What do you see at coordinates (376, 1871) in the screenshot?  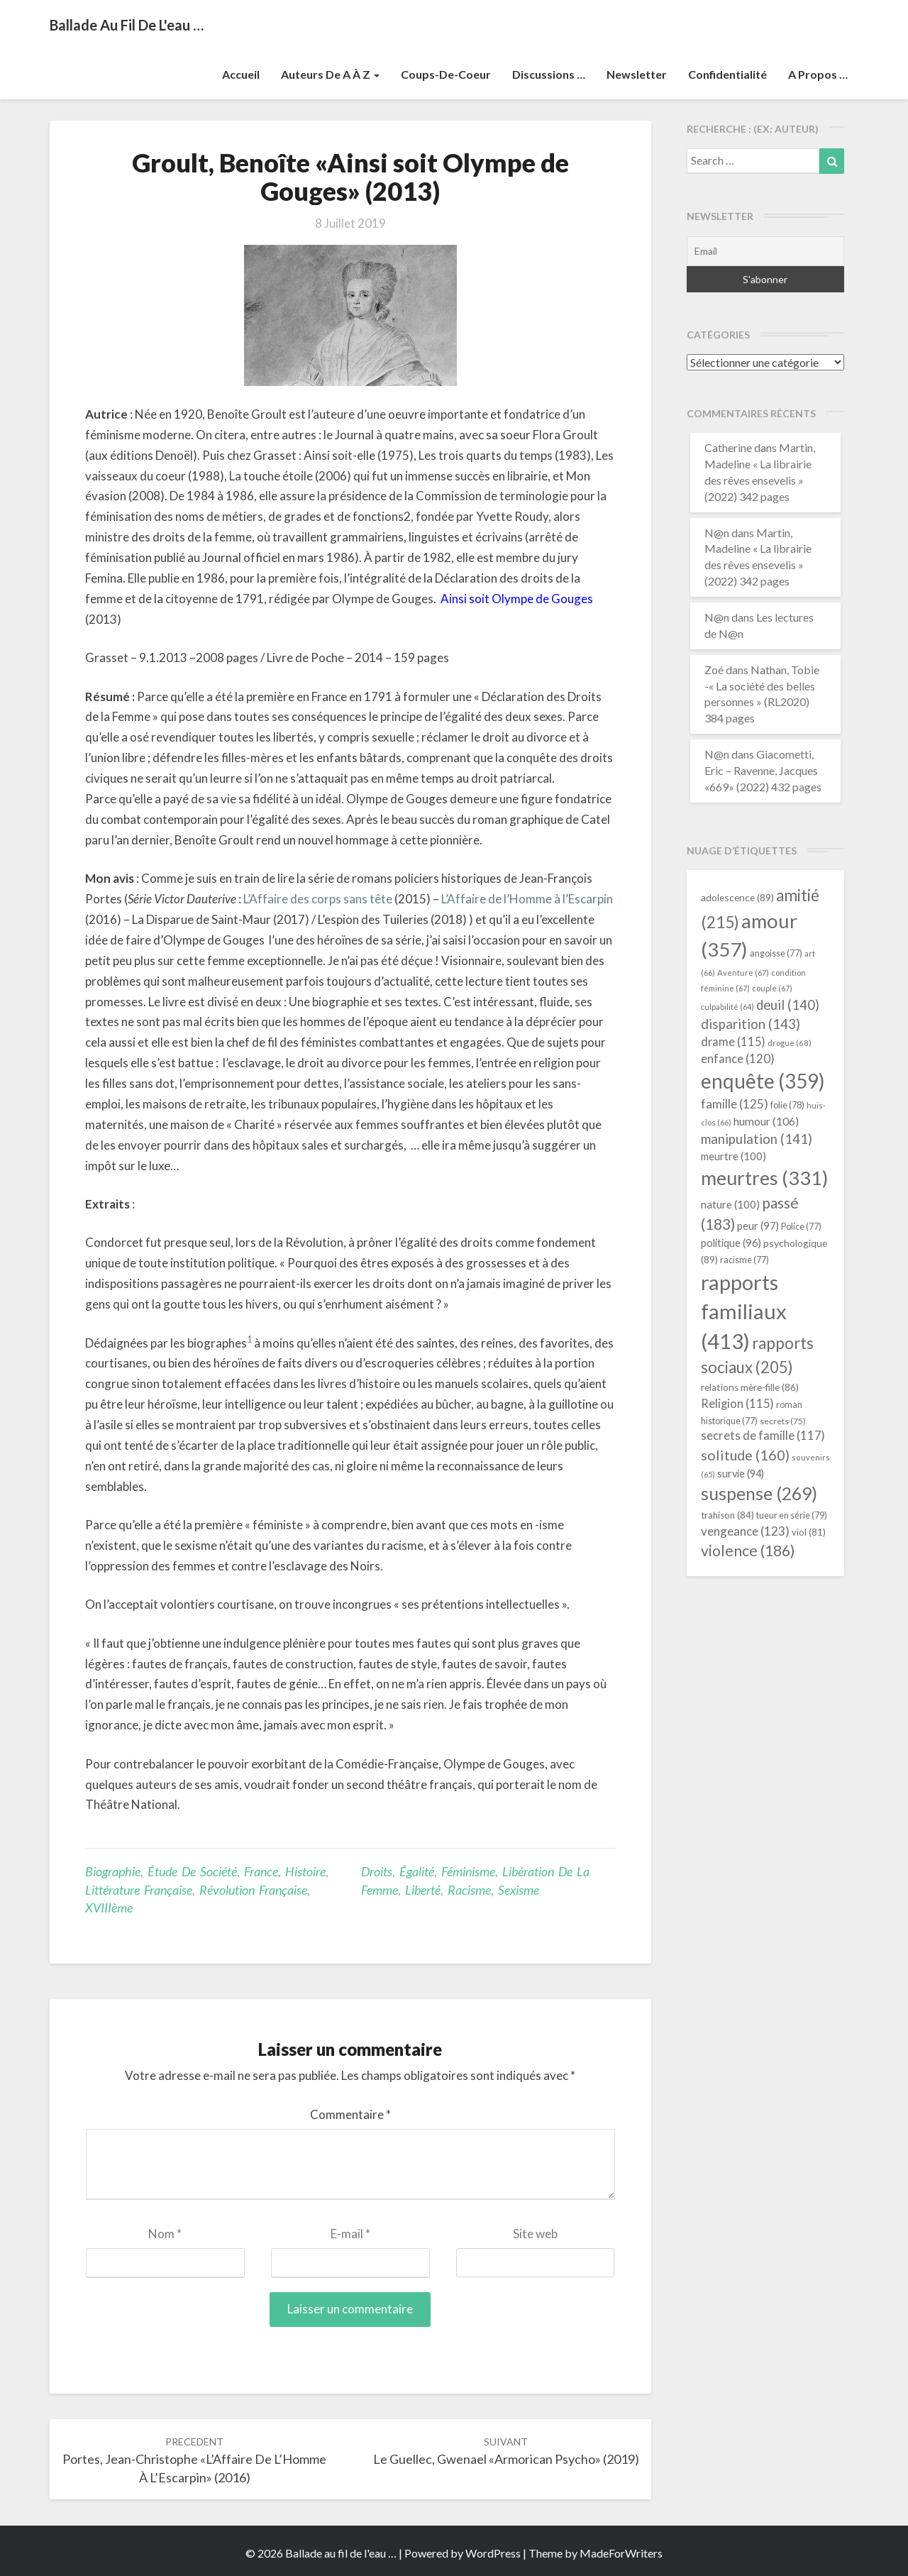 I see `droits` at bounding box center [376, 1871].